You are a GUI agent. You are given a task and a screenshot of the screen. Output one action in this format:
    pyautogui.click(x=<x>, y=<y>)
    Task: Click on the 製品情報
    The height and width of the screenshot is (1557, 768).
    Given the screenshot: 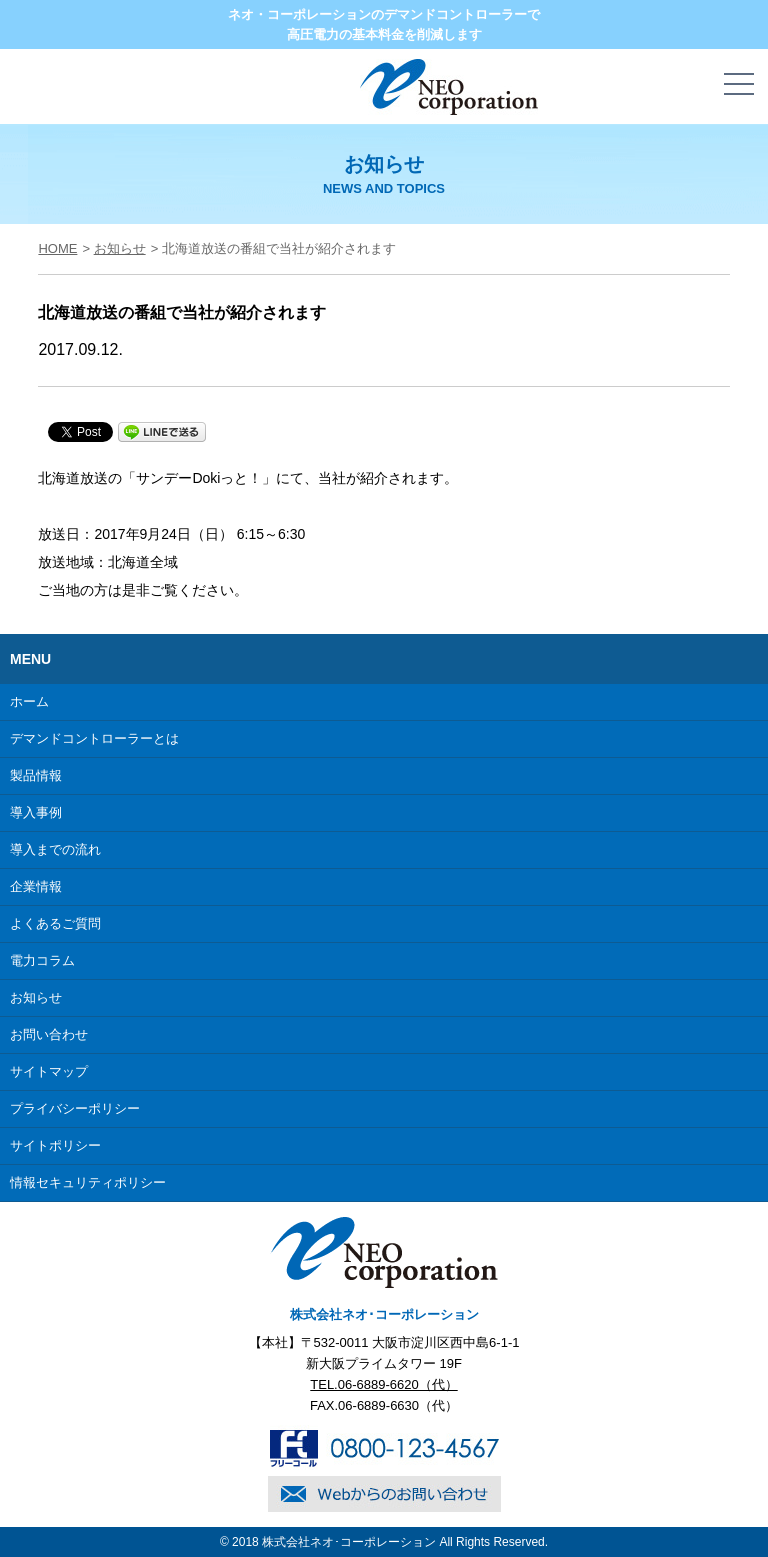 What is the action you would take?
    pyautogui.click(x=36, y=775)
    